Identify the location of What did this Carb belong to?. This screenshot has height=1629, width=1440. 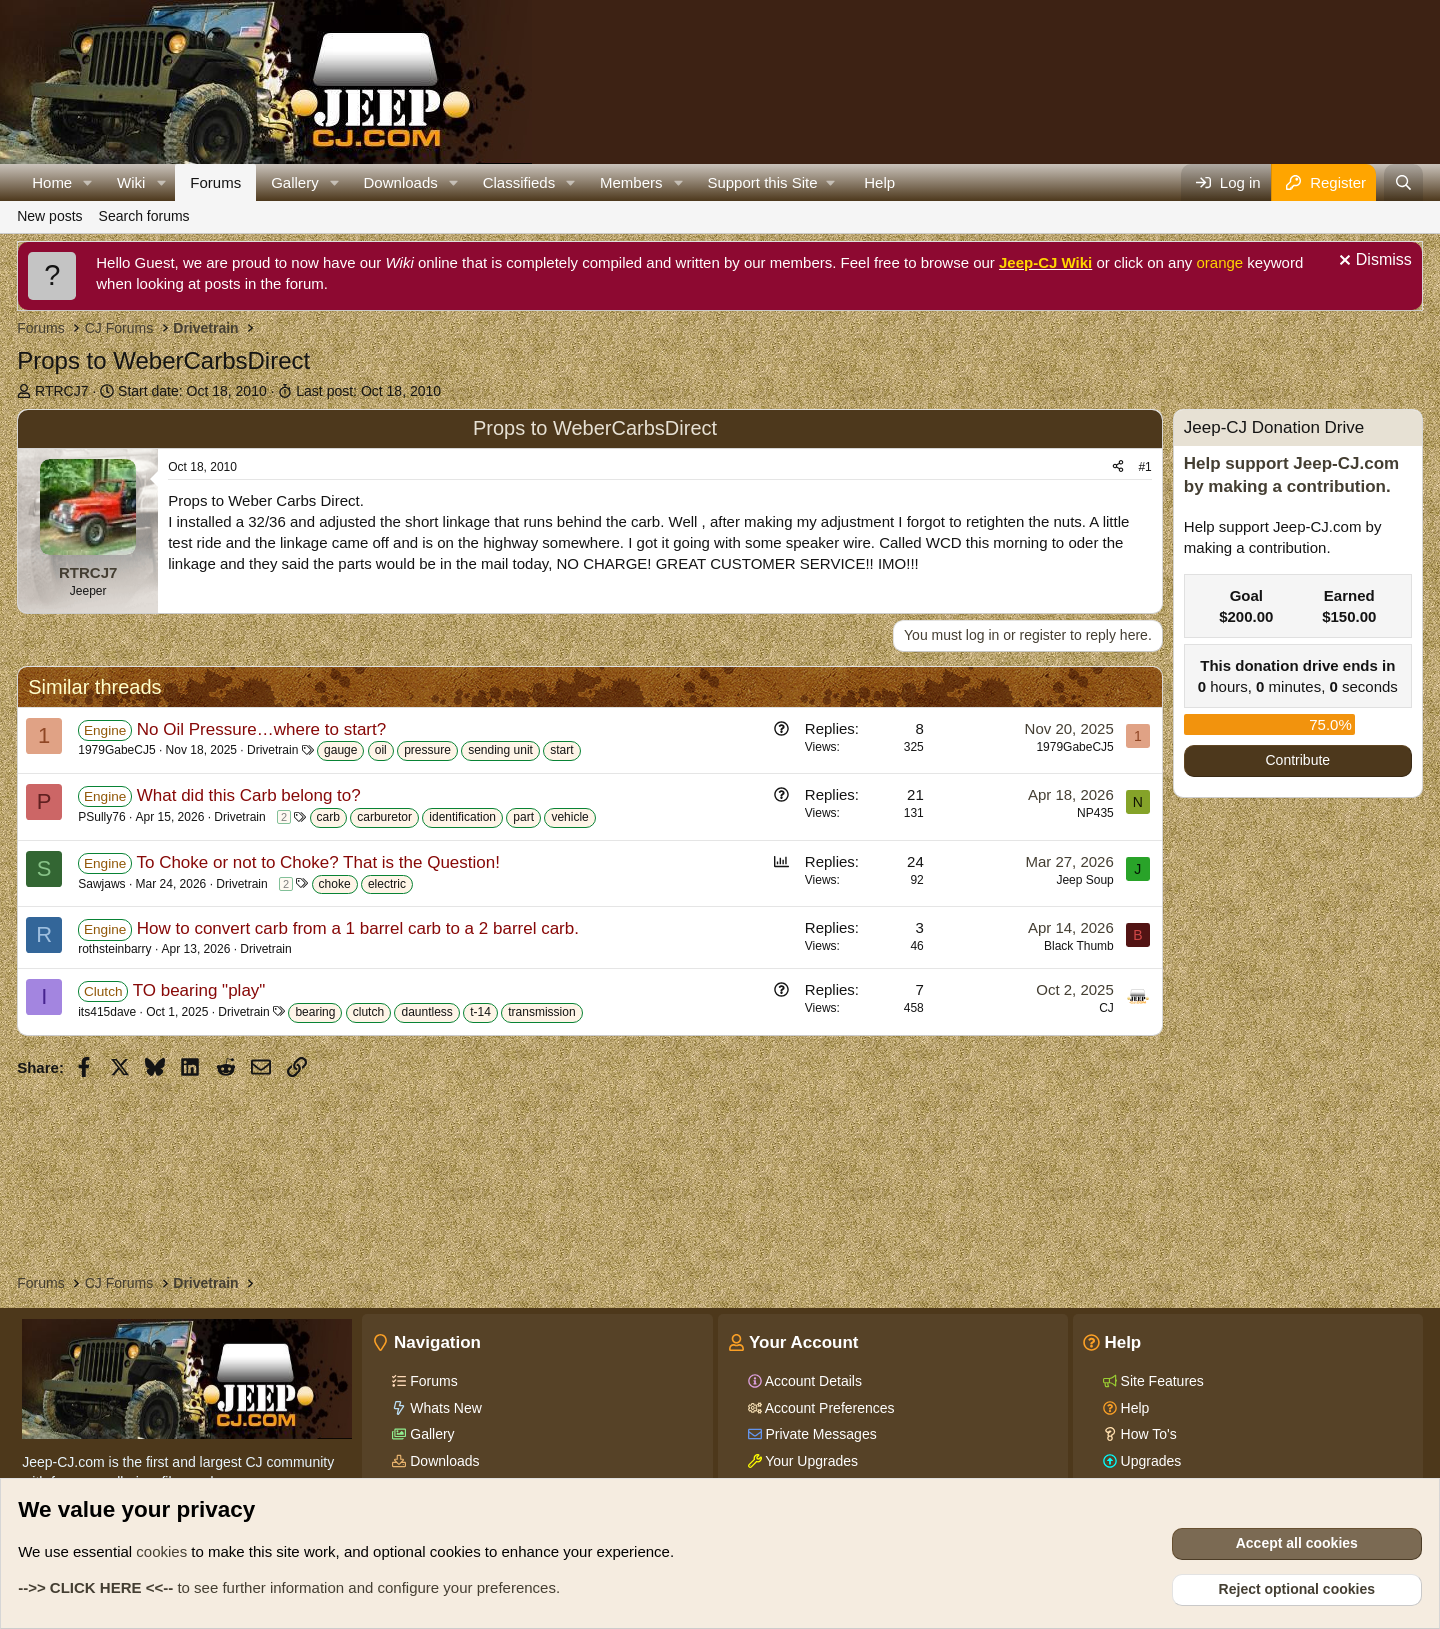
(249, 795).